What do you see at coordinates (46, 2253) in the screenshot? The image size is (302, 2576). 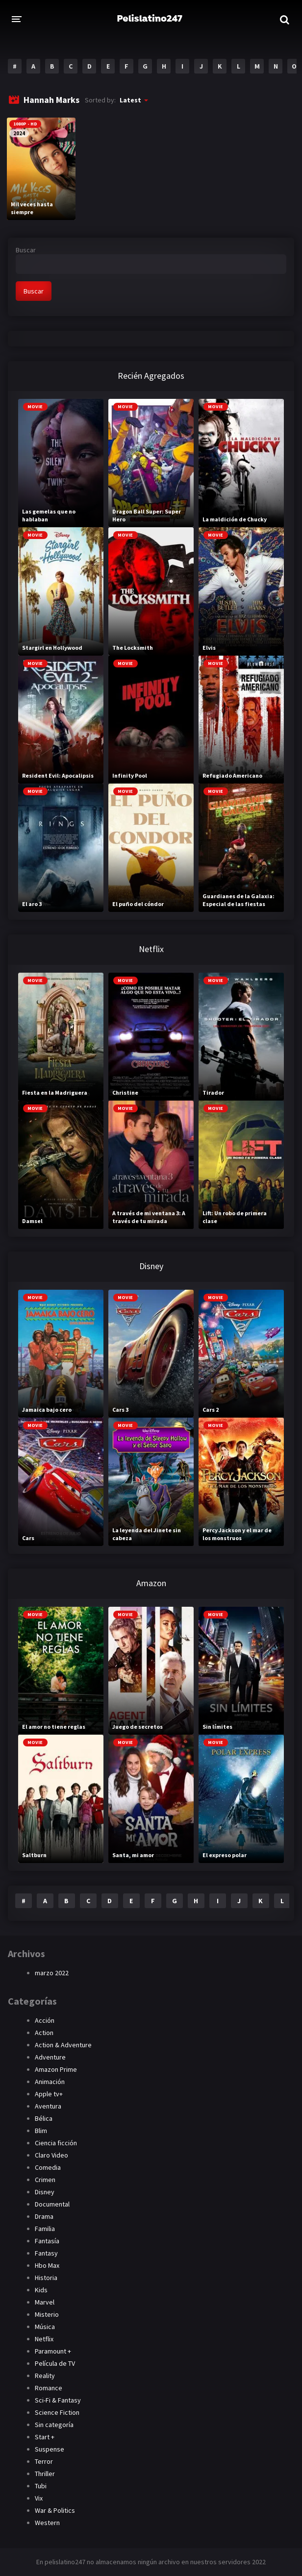 I see `Fantasy` at bounding box center [46, 2253].